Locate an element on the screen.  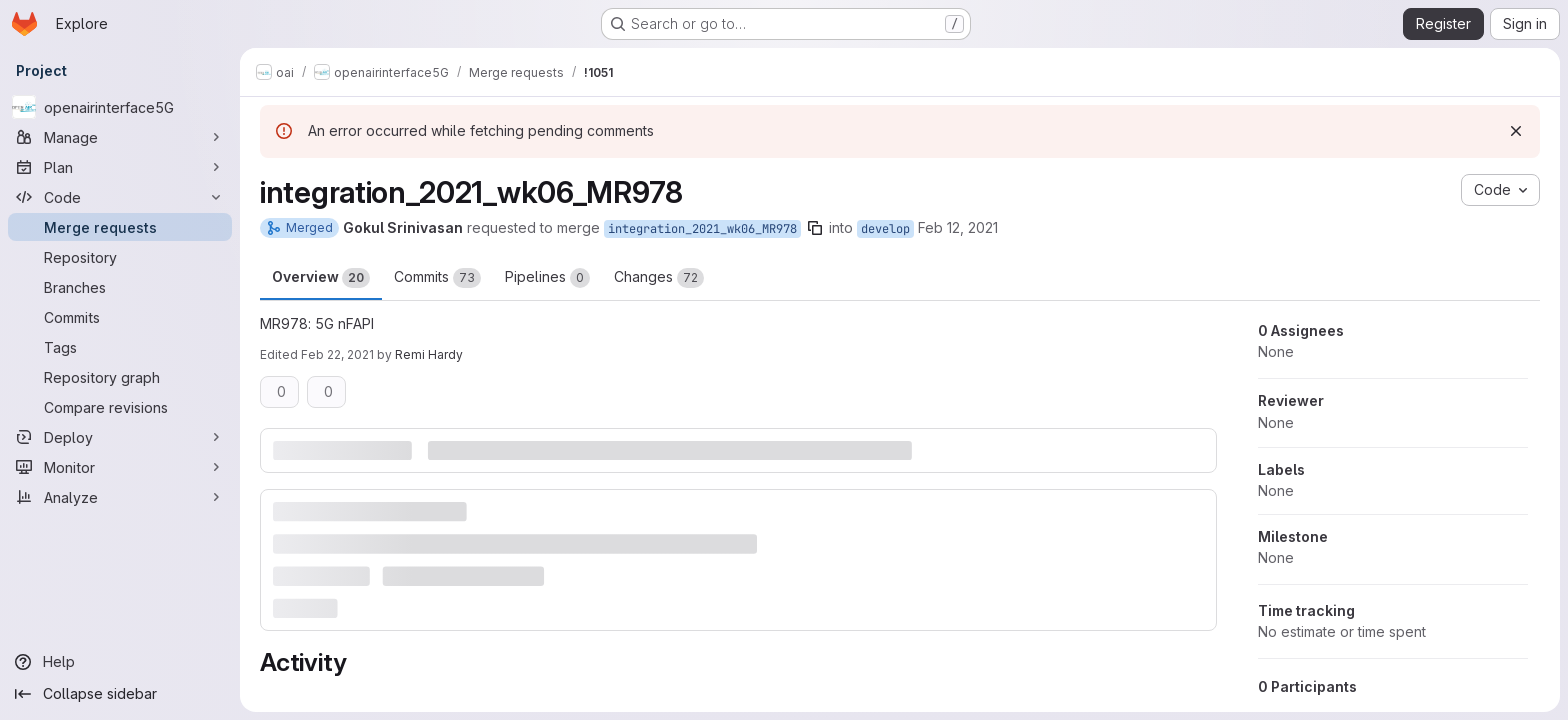
[Dismiss] is located at coordinates (1516, 131).